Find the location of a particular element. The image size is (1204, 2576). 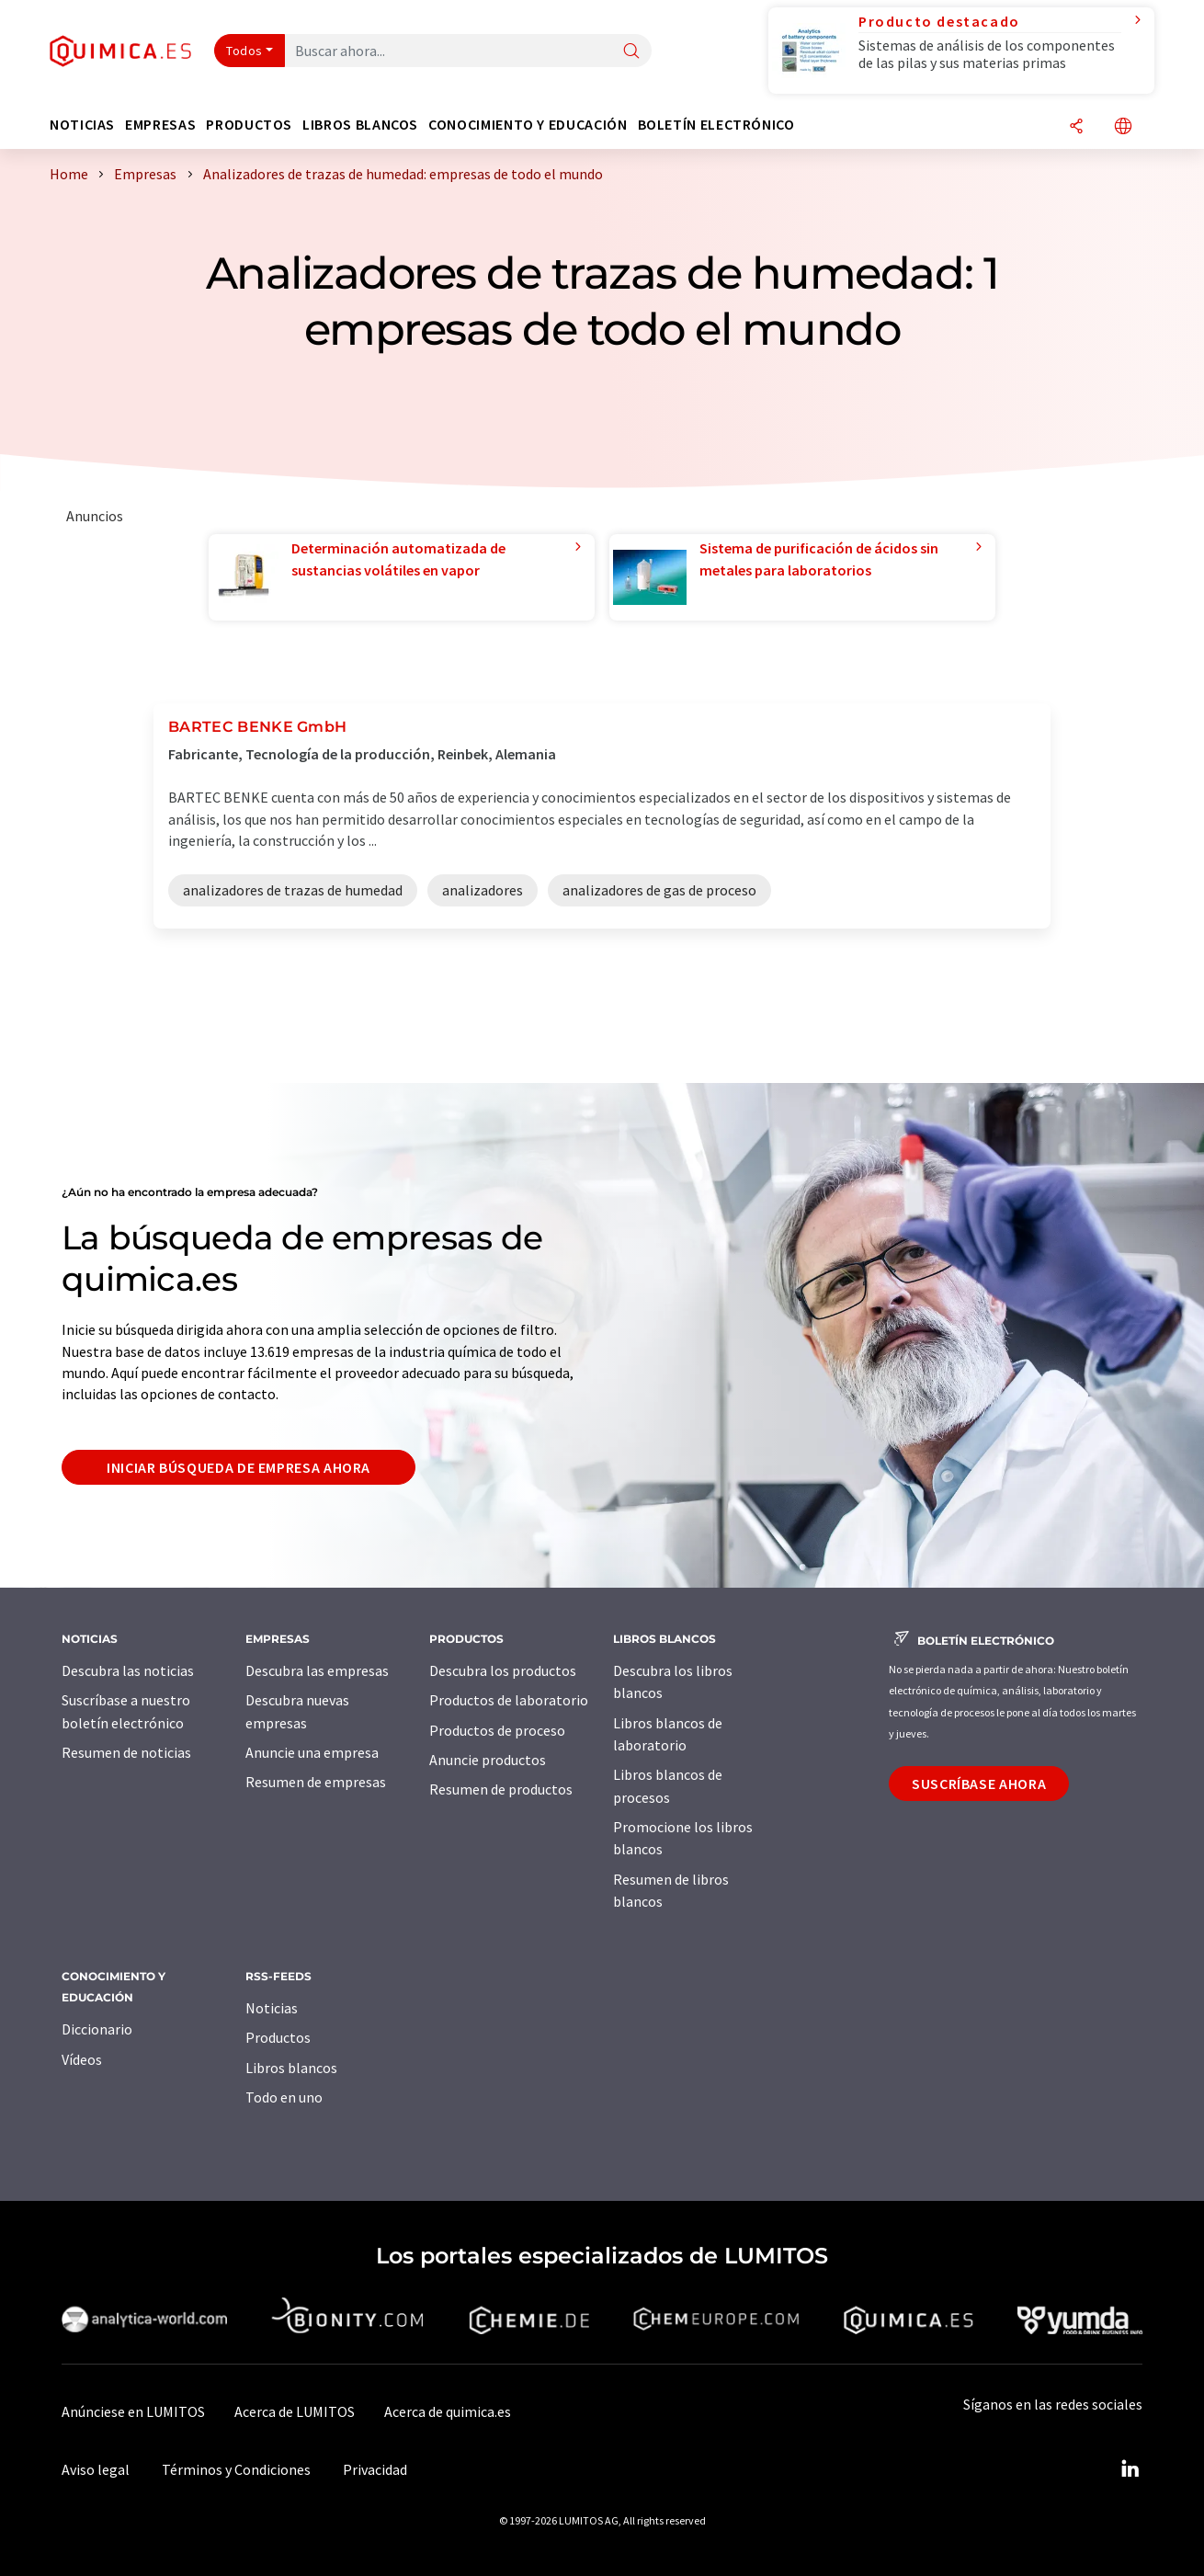

Productos is located at coordinates (278, 2037).